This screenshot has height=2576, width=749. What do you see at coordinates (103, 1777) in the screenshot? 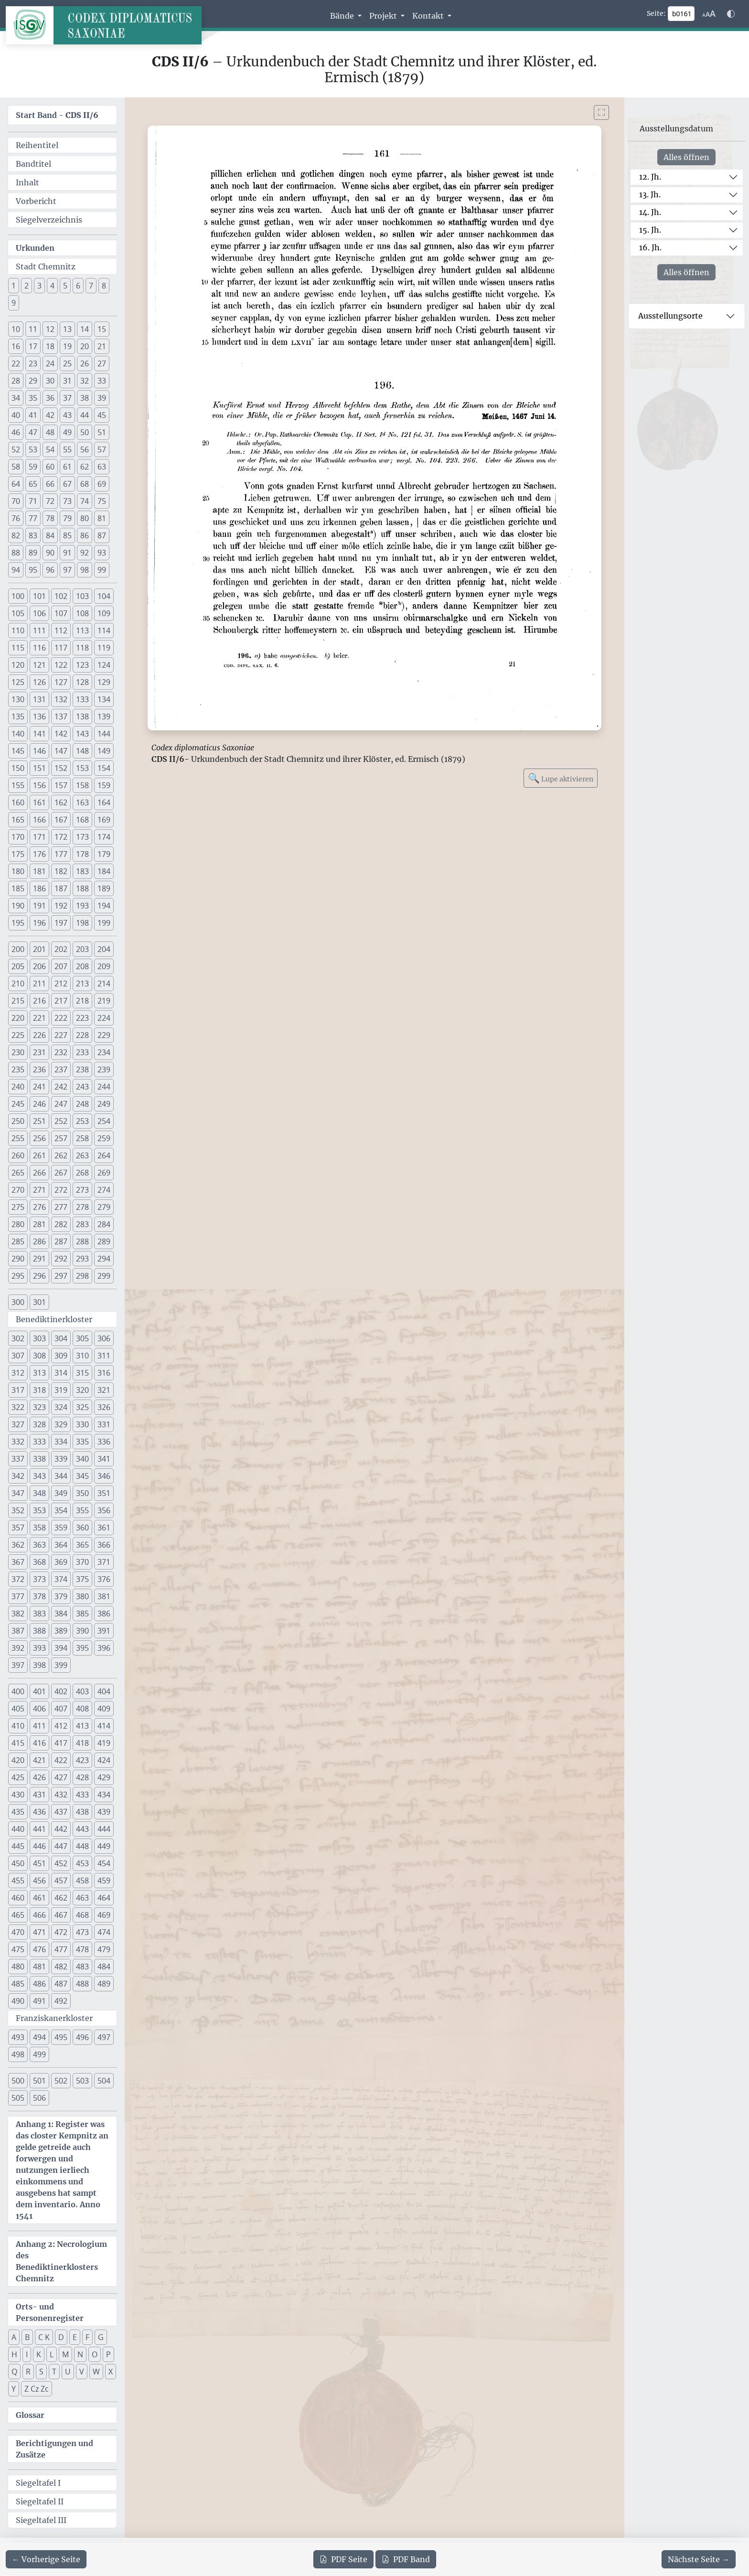
I see `429 [button]` at bounding box center [103, 1777].